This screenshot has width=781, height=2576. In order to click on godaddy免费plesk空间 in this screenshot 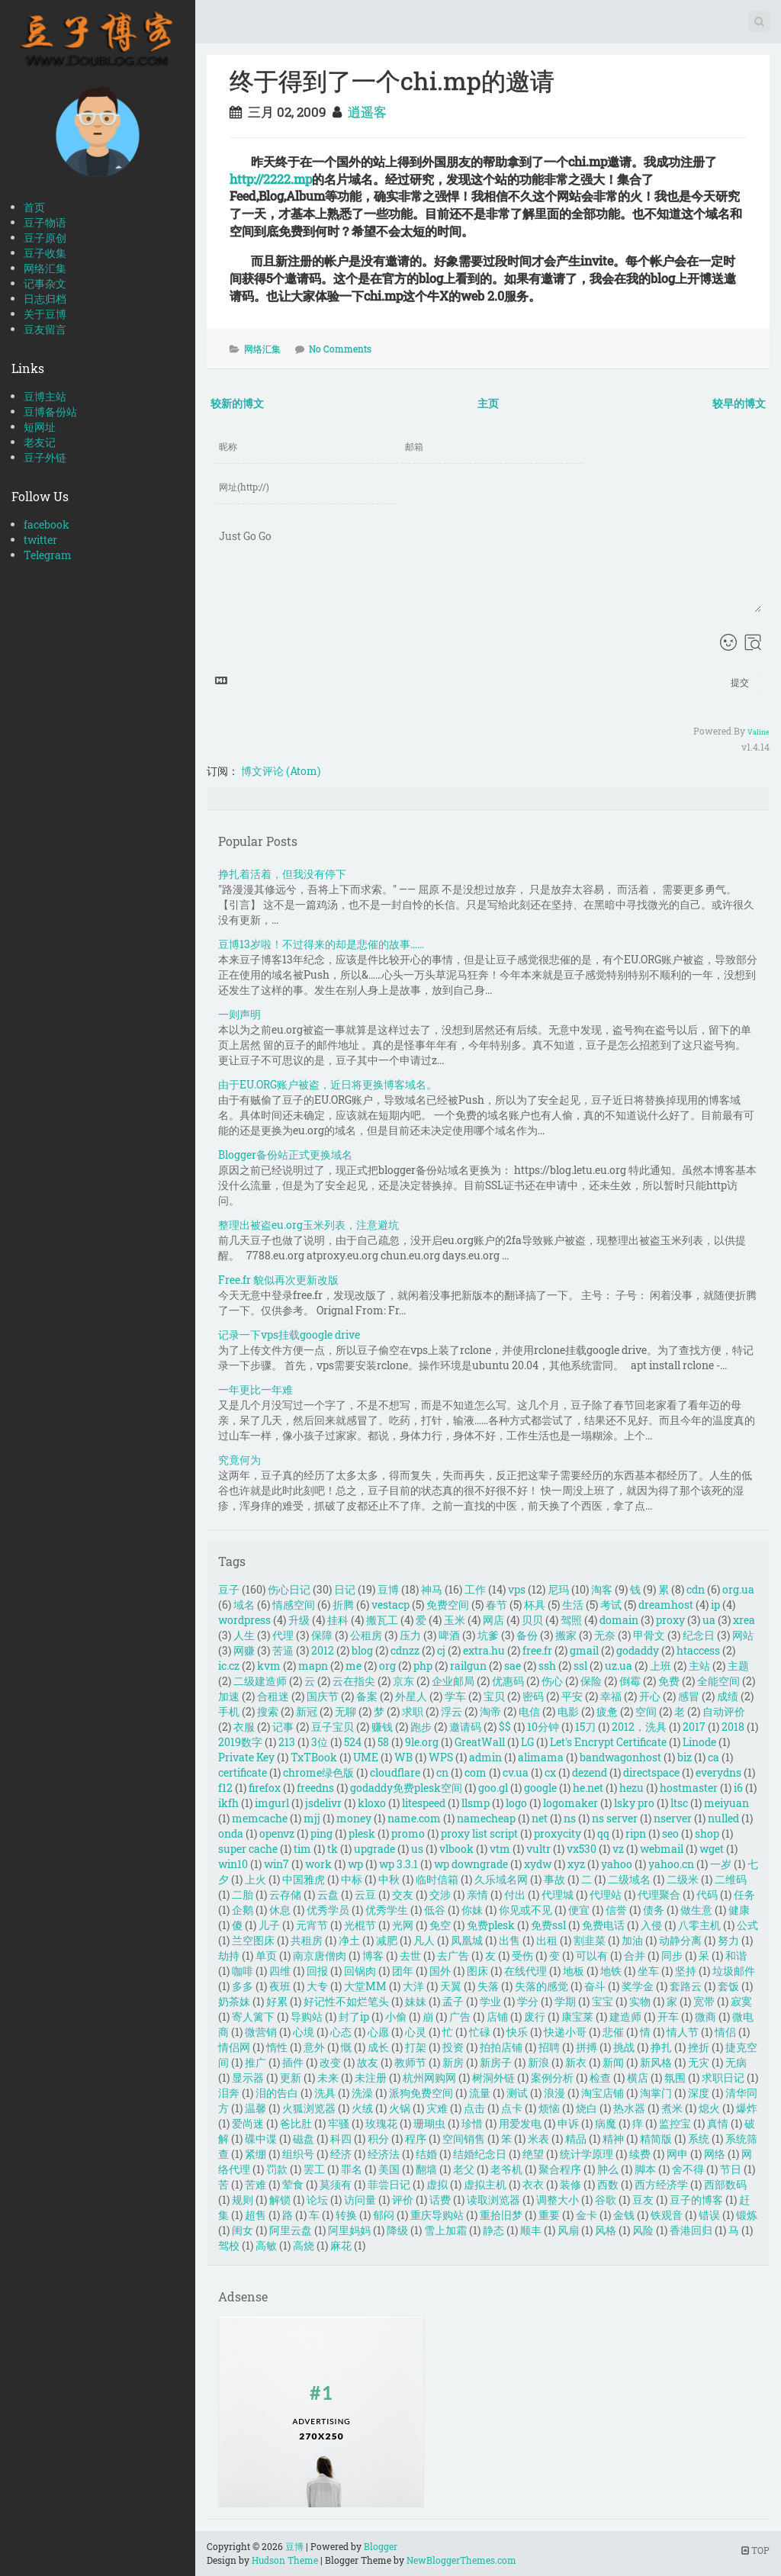, I will do `click(406, 1787)`.